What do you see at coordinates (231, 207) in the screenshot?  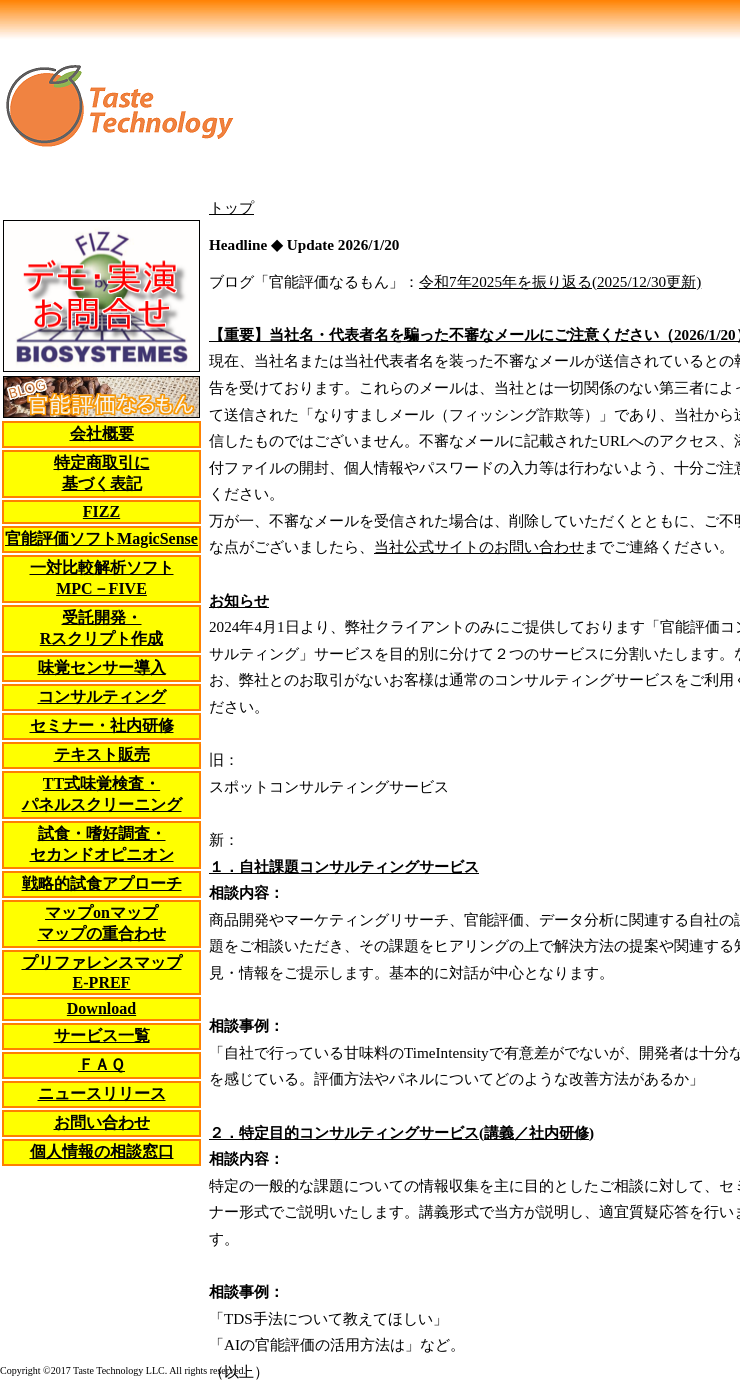 I see `トップ` at bounding box center [231, 207].